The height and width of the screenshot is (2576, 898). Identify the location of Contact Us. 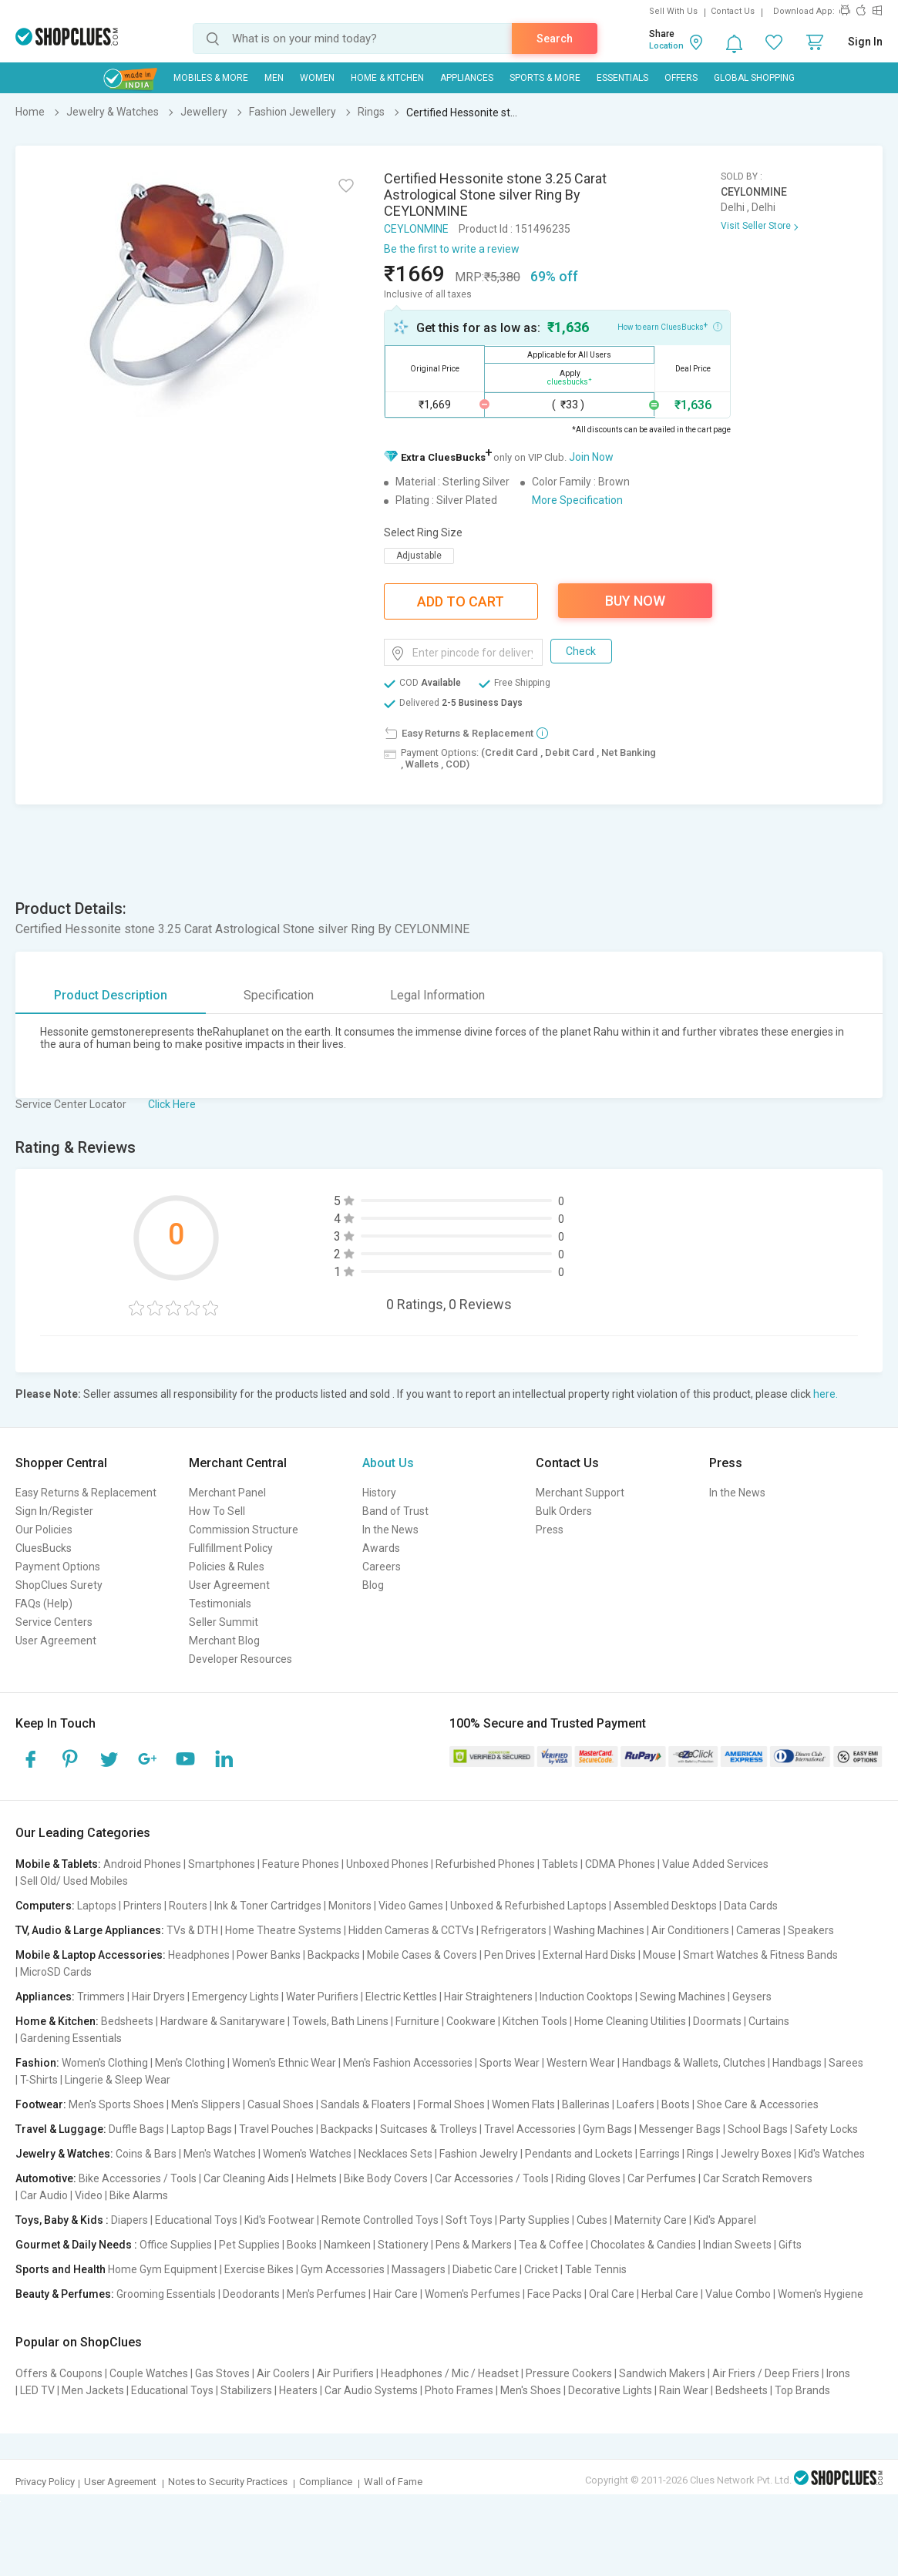
(733, 11).